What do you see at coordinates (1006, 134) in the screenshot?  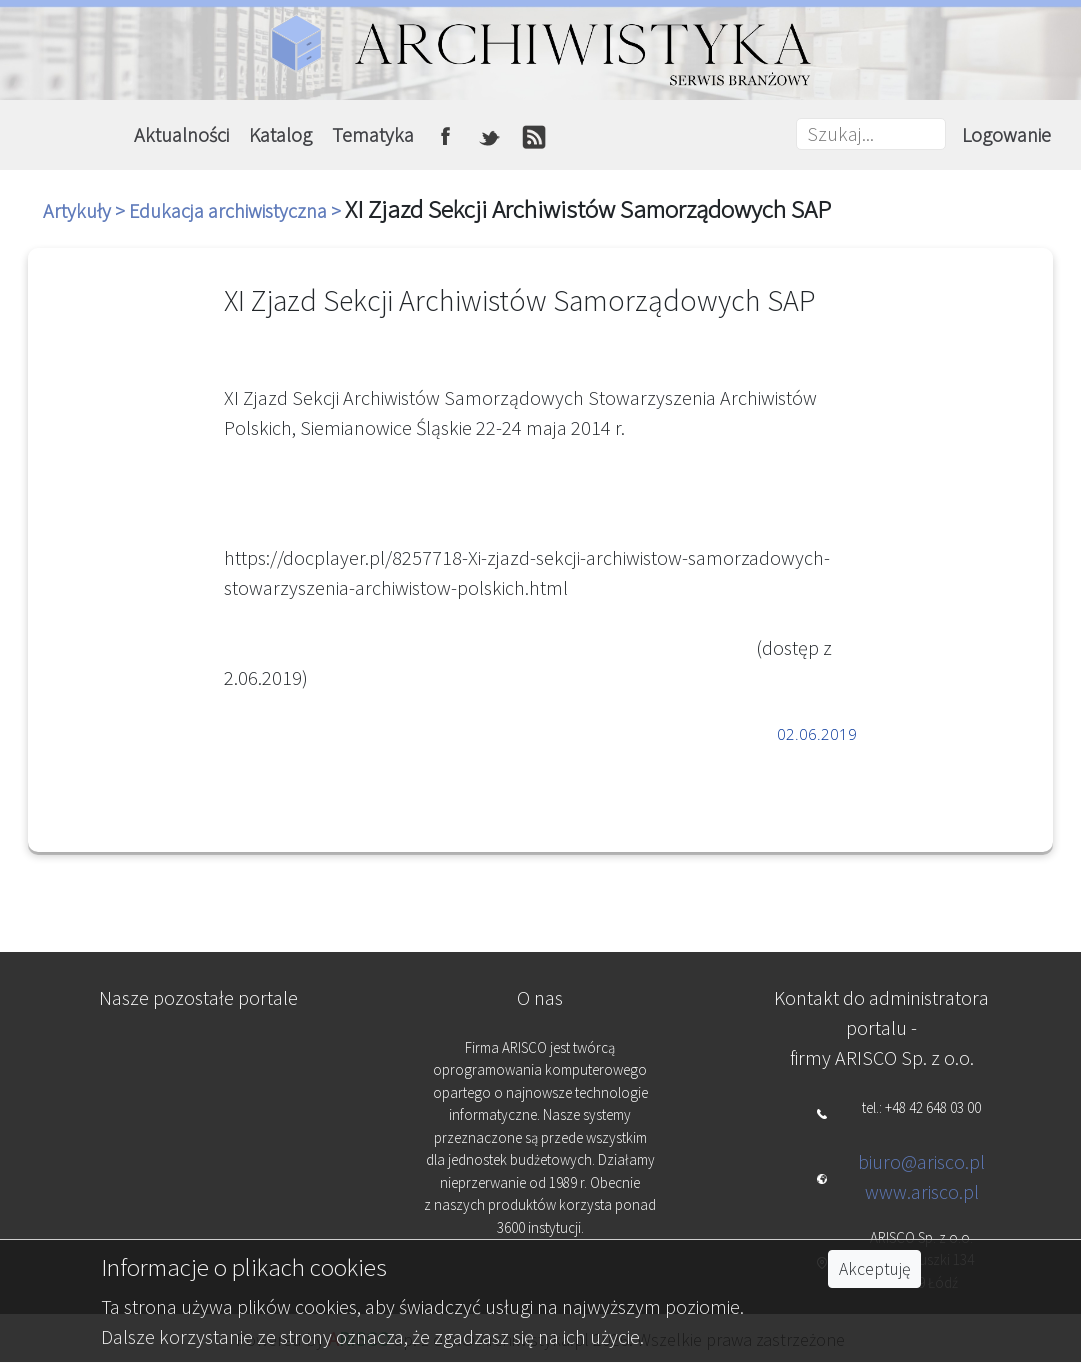 I see `Logowanie` at bounding box center [1006, 134].